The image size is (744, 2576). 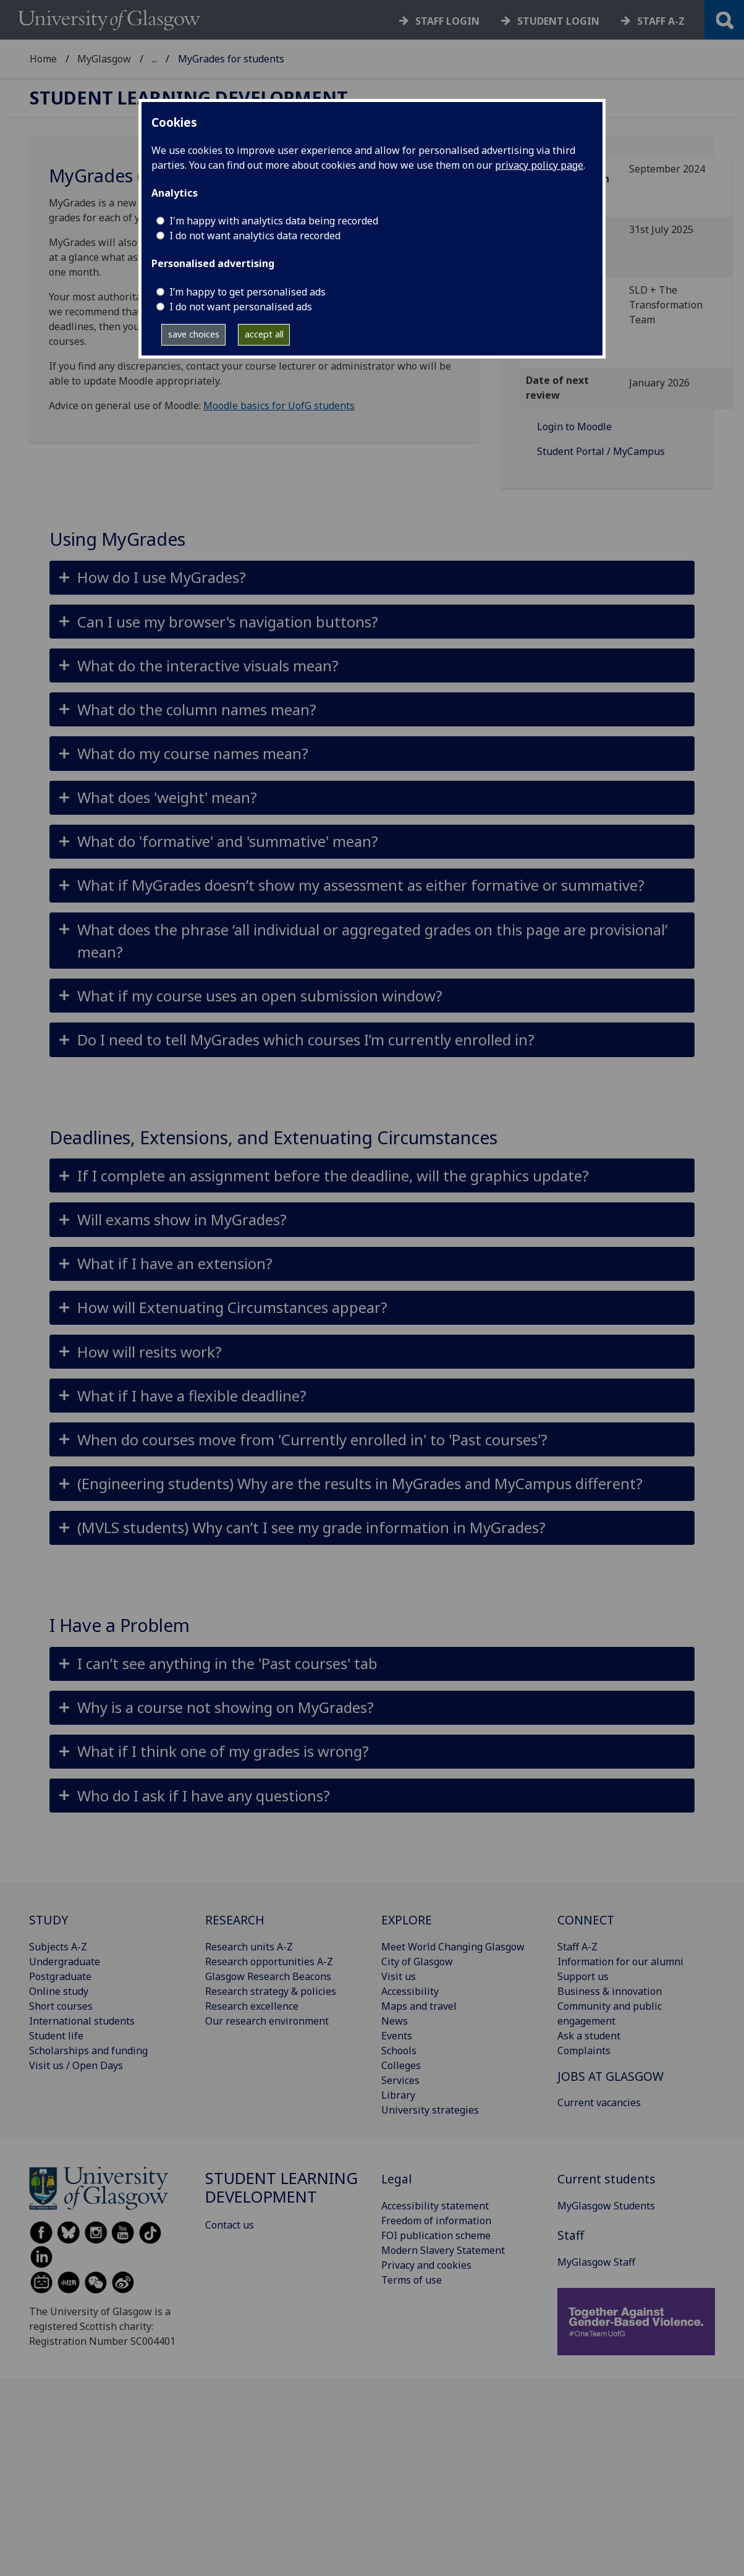 What do you see at coordinates (58, 1991) in the screenshot?
I see `Online study` at bounding box center [58, 1991].